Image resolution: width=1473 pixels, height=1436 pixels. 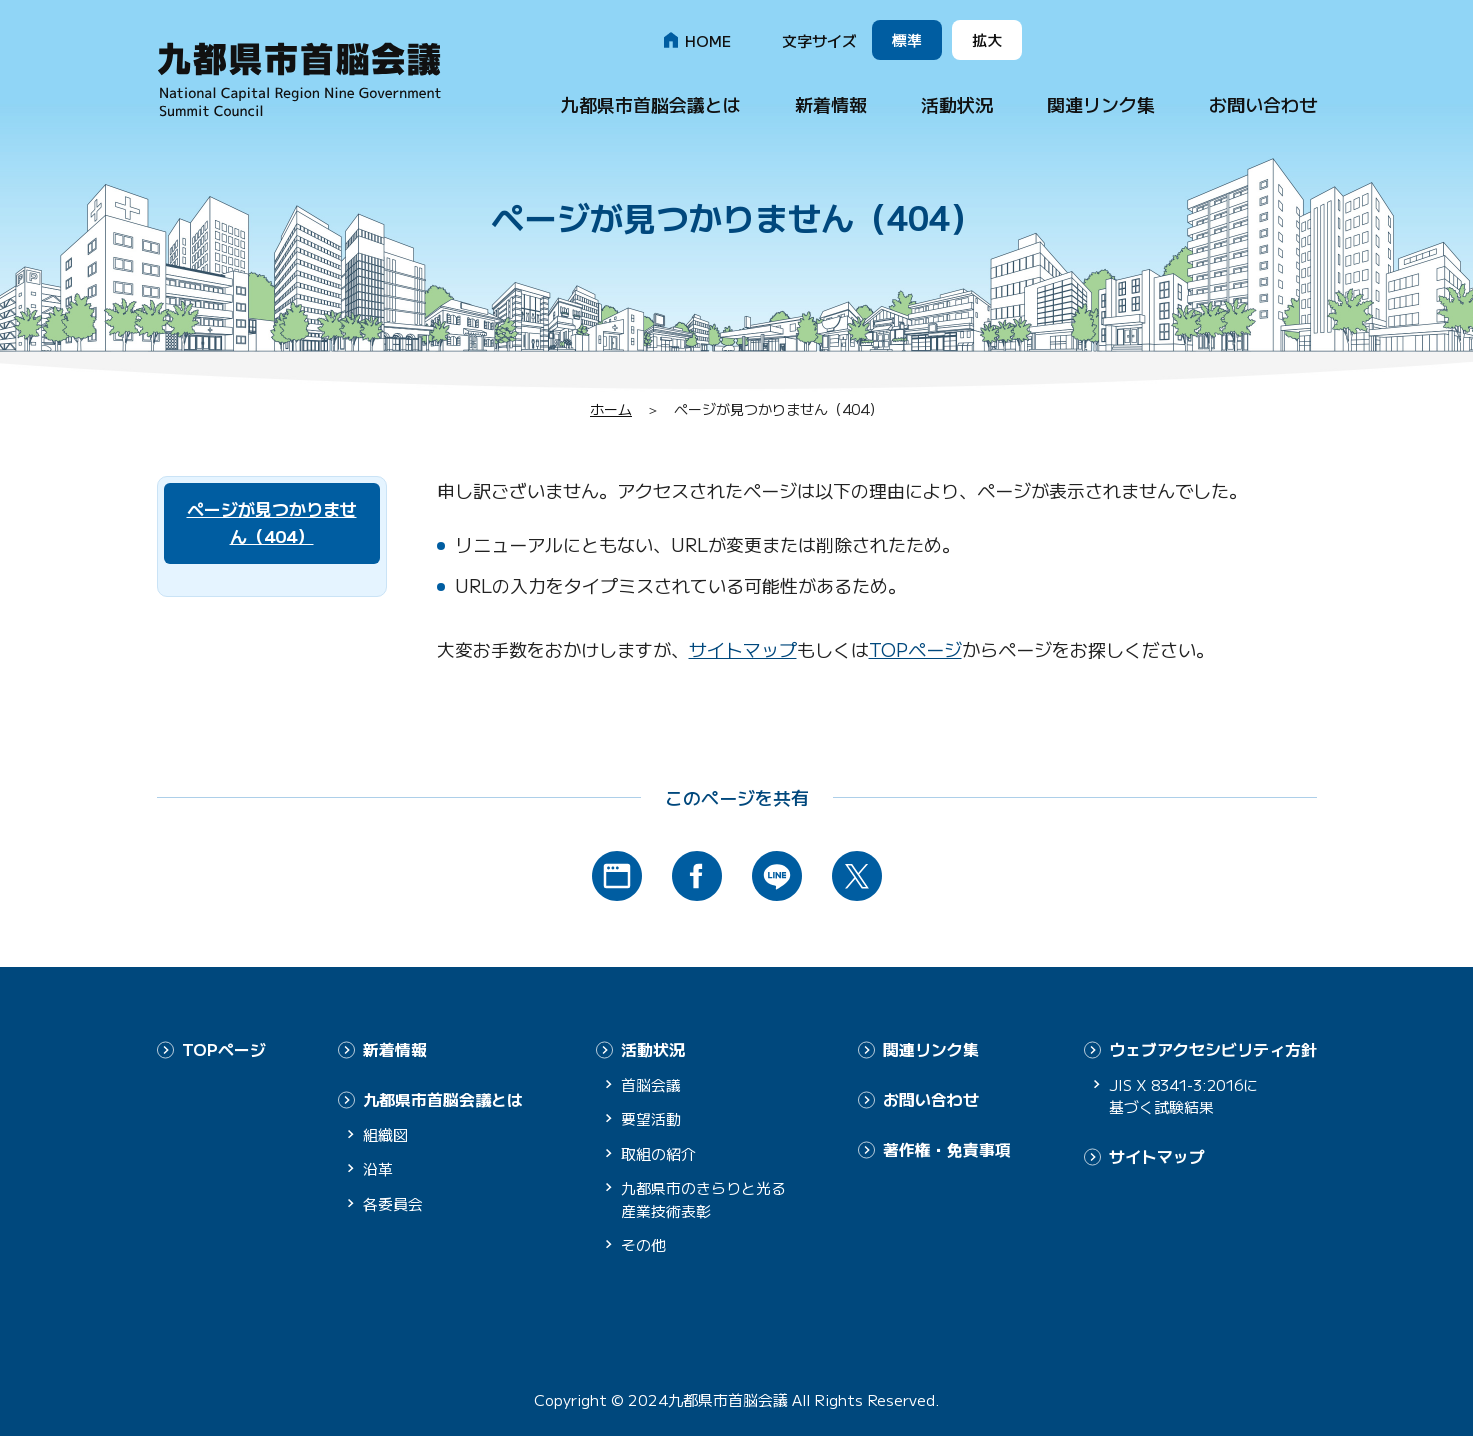 What do you see at coordinates (393, 1201) in the screenshot?
I see `各委員会` at bounding box center [393, 1201].